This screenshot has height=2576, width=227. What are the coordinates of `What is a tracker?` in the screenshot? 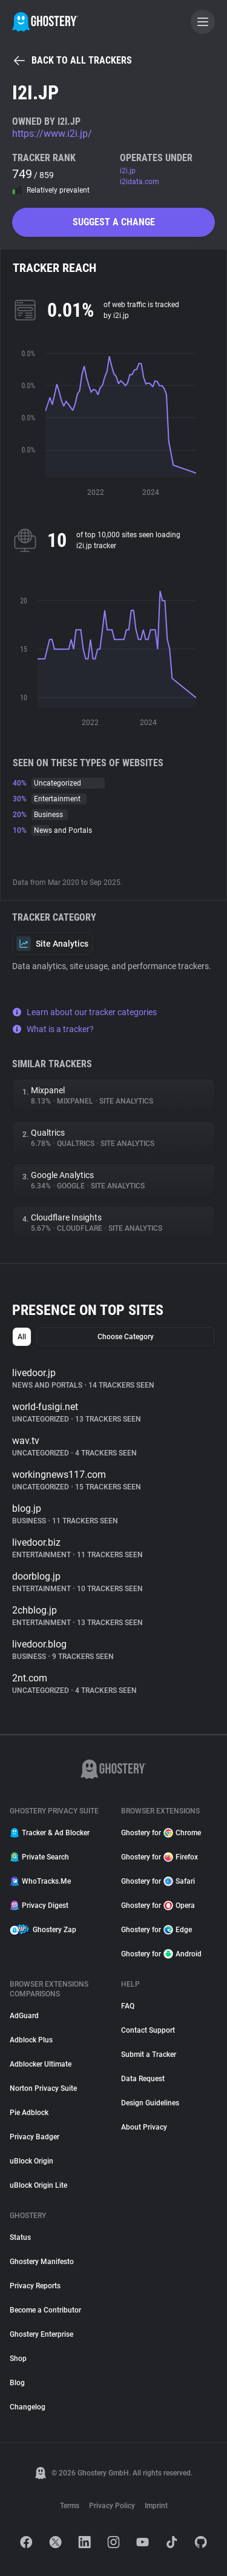 It's located at (53, 1029).